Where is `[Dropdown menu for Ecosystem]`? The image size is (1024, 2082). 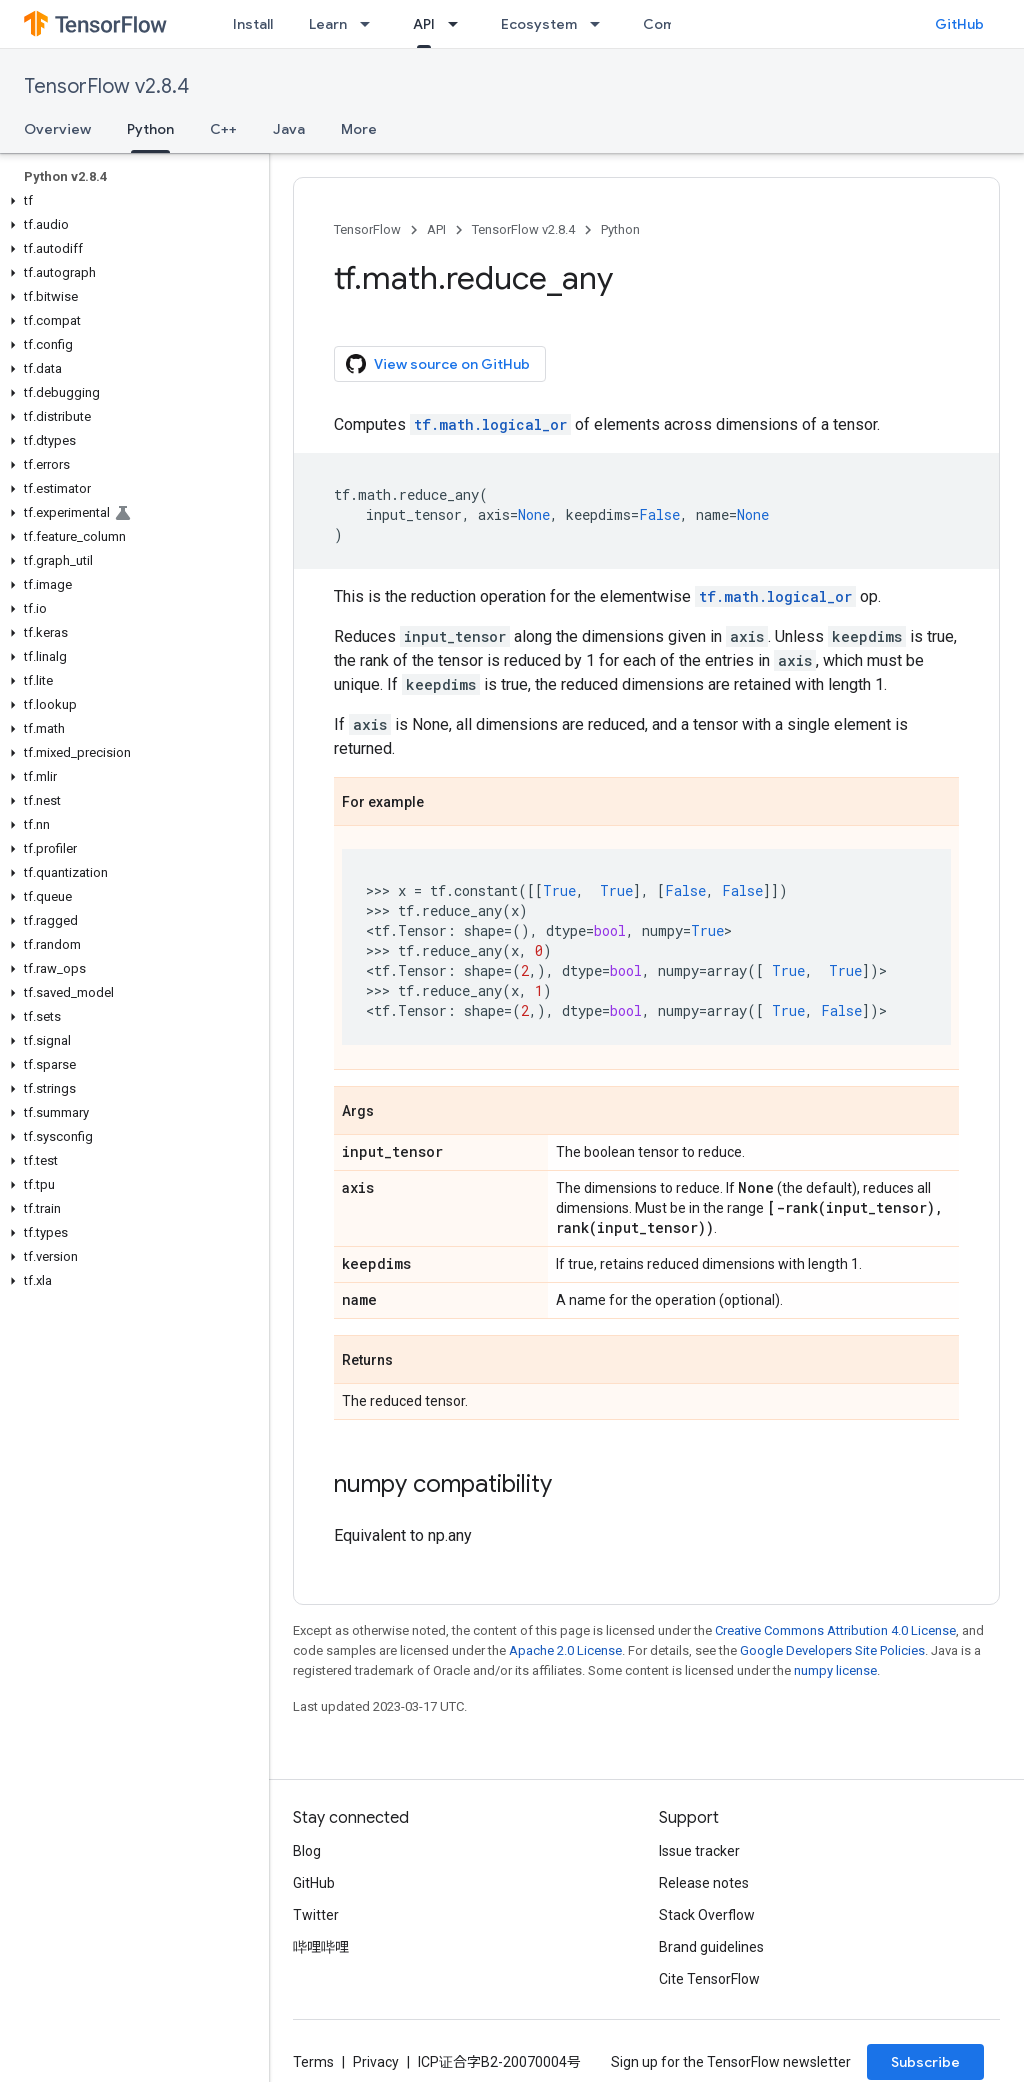
[Dropdown menu for Ecosystem] is located at coordinates (601, 24).